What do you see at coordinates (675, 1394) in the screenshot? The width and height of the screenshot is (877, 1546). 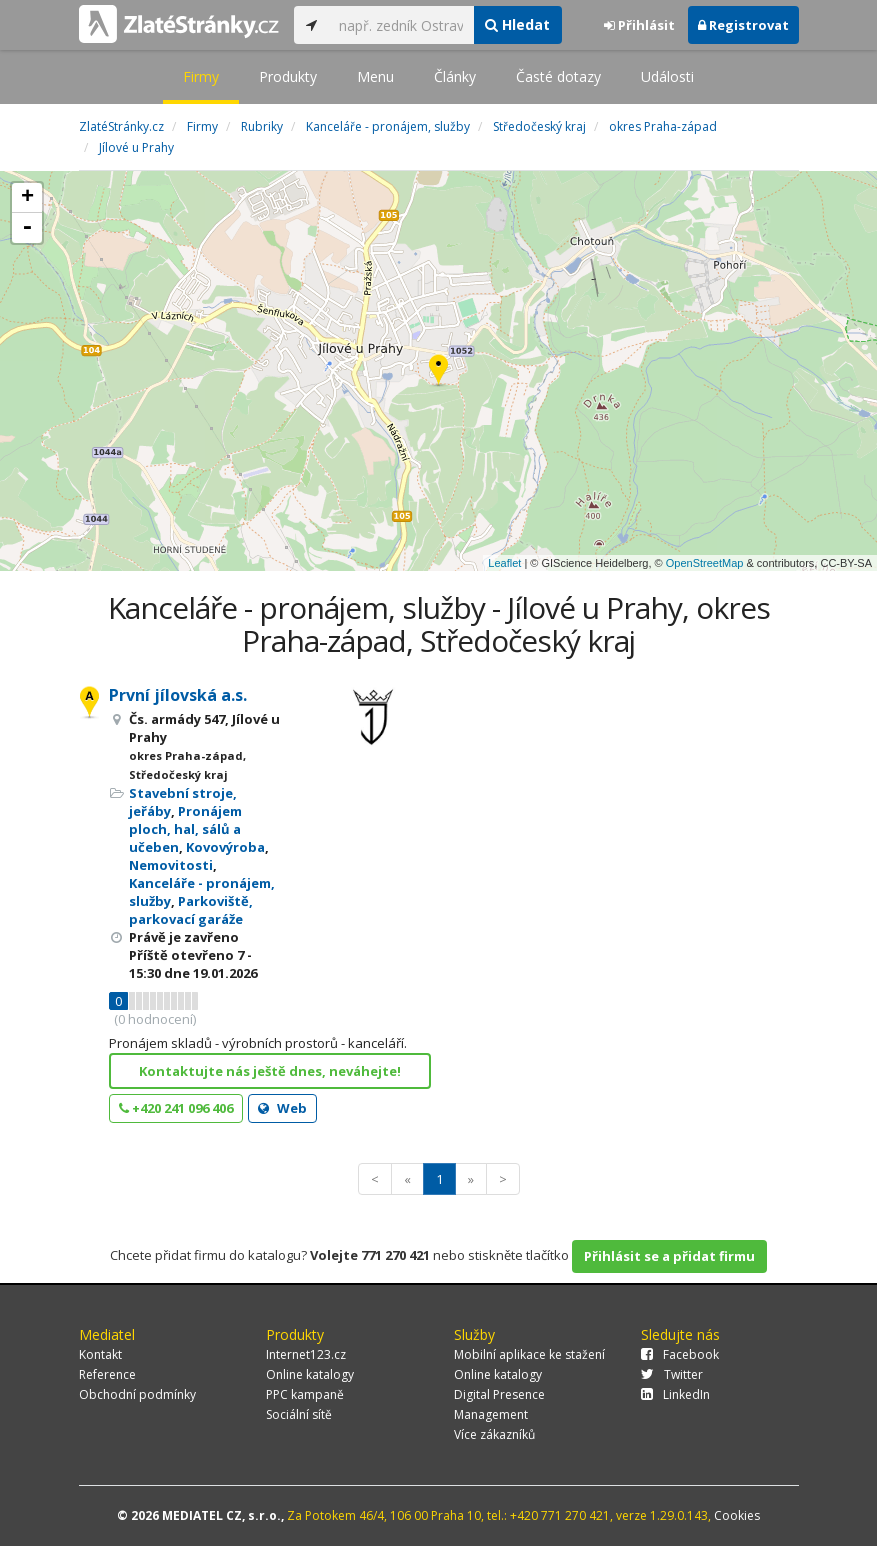 I see `LinkedIn` at bounding box center [675, 1394].